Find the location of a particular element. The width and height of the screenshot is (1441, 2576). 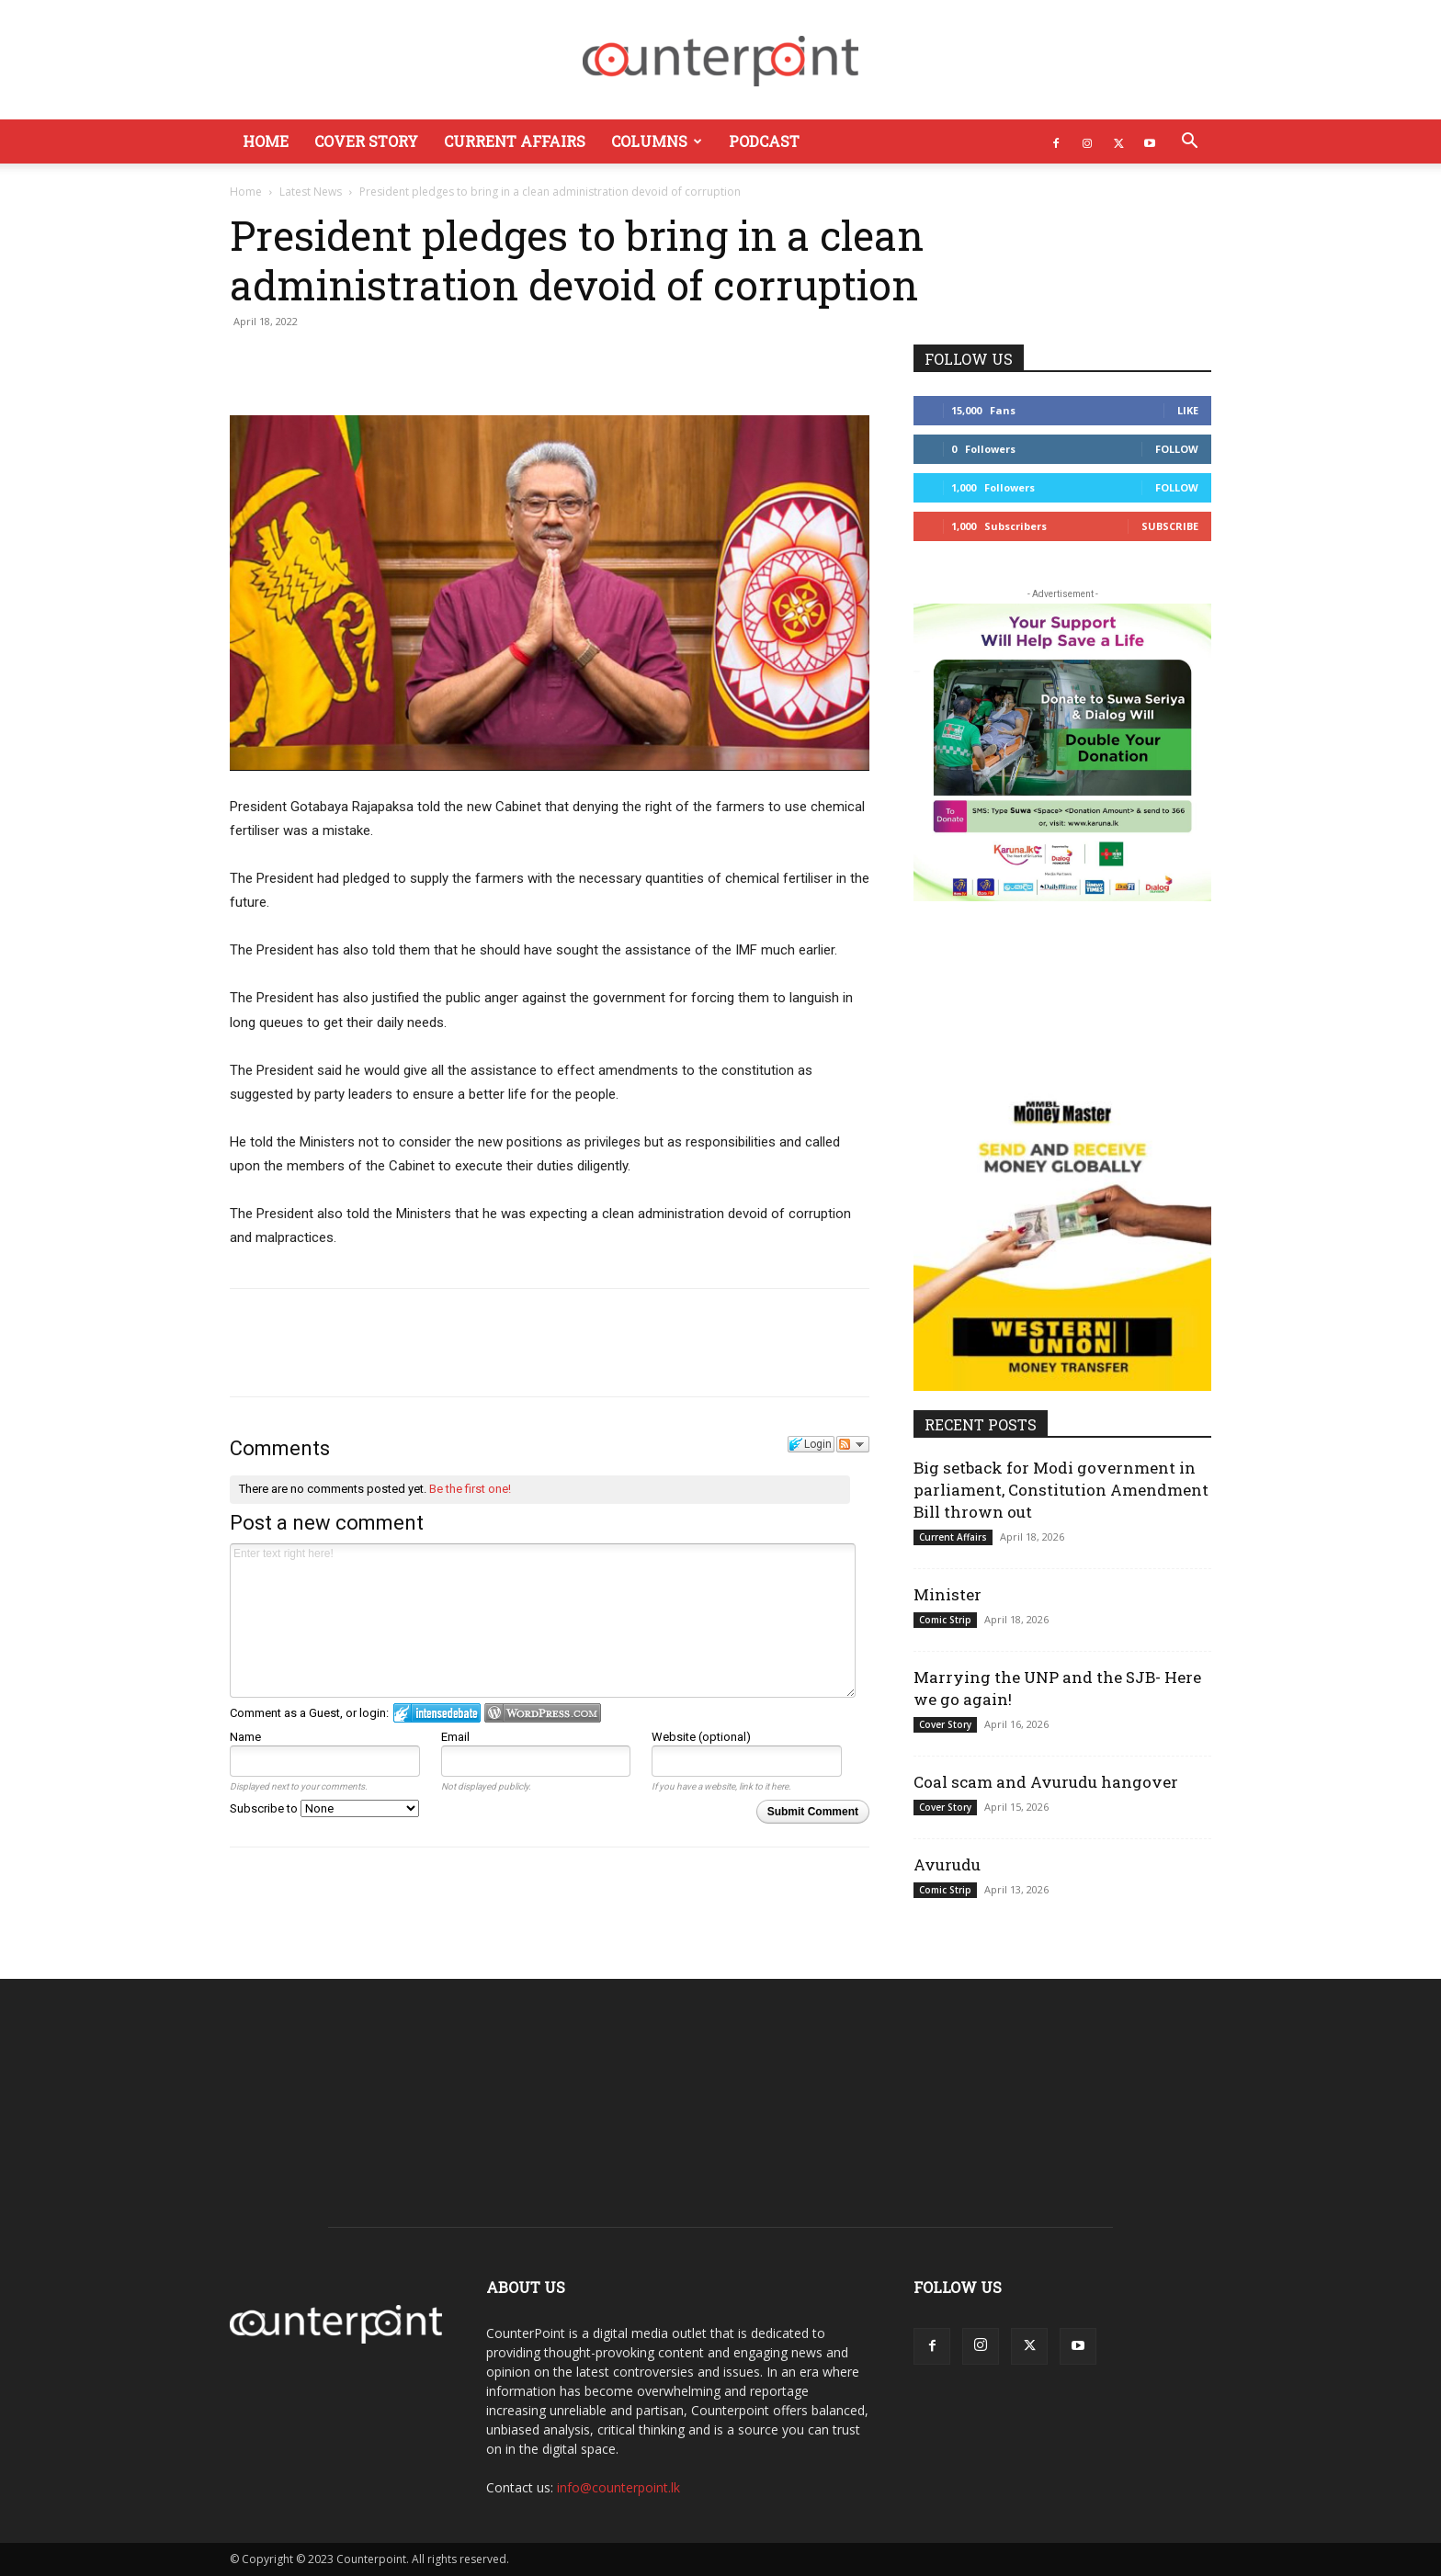

Home is located at coordinates (266, 141).